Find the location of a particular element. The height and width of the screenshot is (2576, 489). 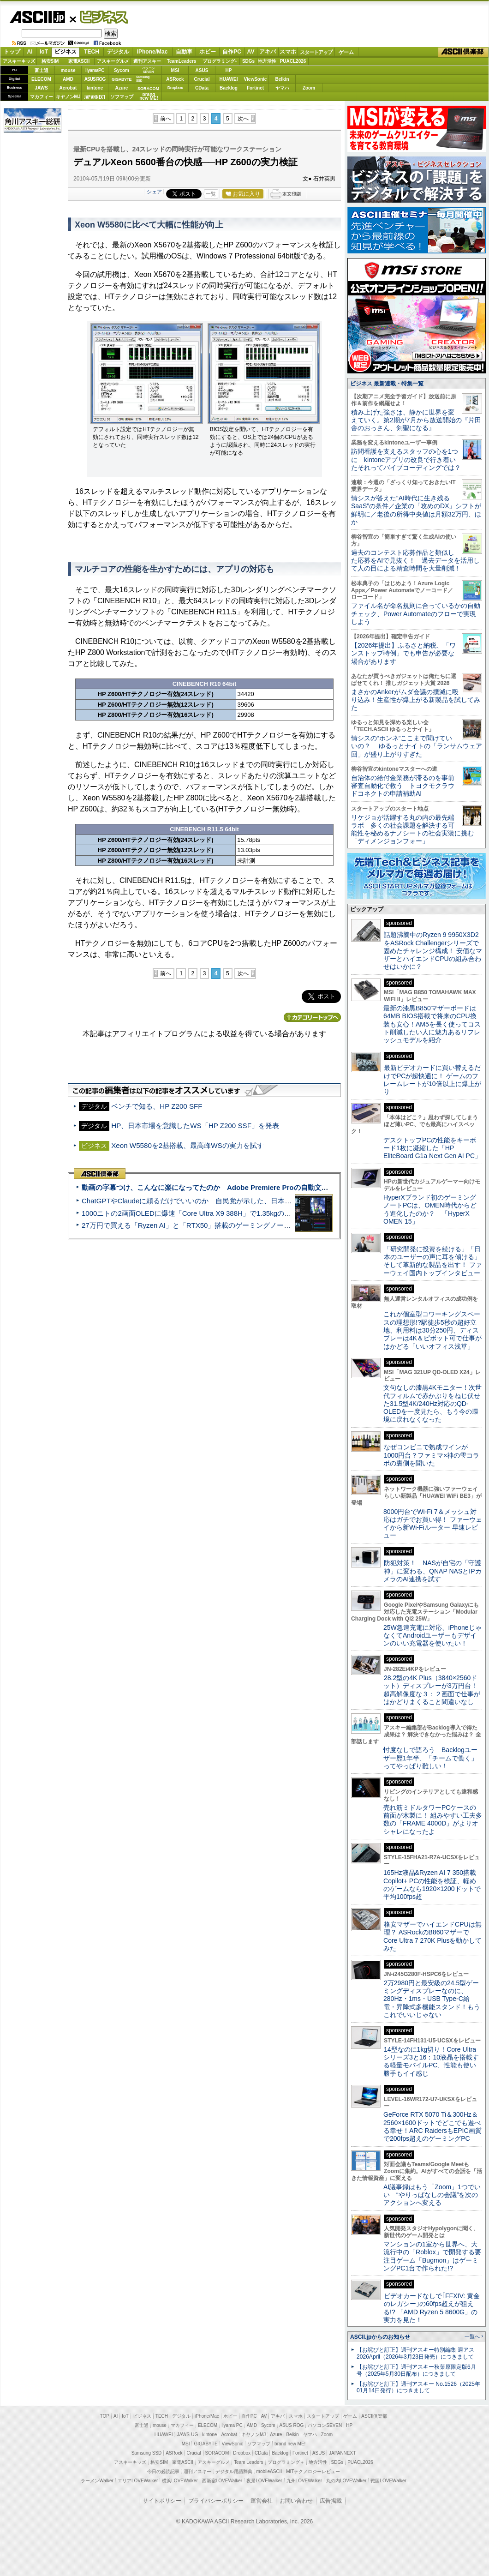

Zoom is located at coordinates (309, 87).